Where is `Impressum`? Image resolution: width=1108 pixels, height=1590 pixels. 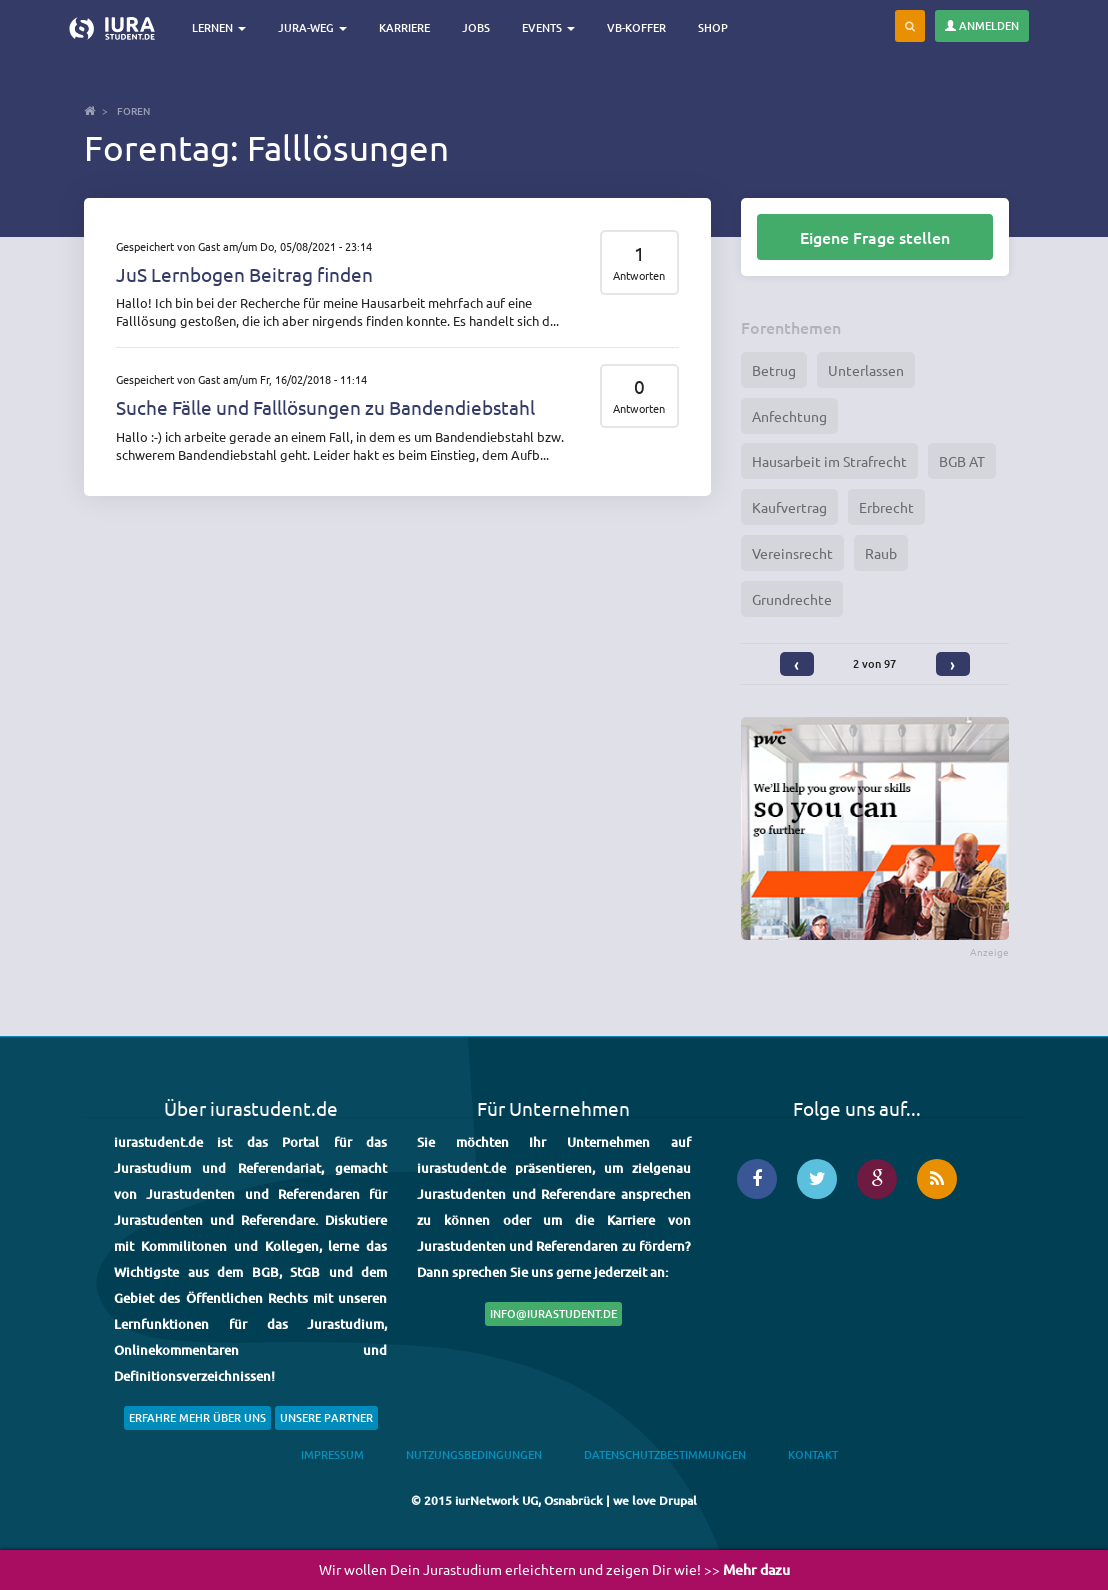 Impressum is located at coordinates (332, 1454).